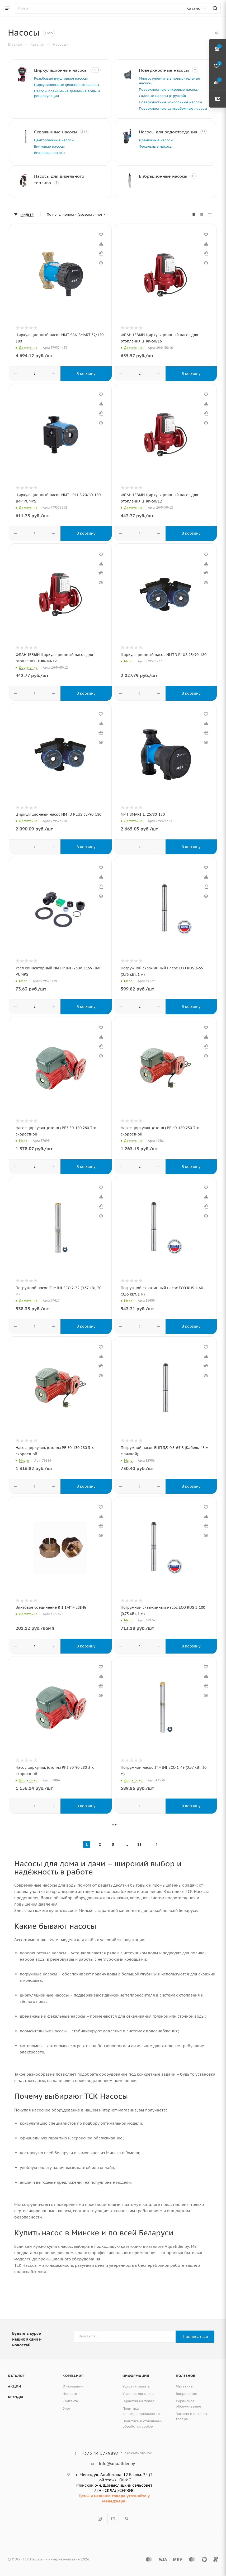  Describe the element at coordinates (164, 155) in the screenshot. I see `Дренажные насосы` at that location.